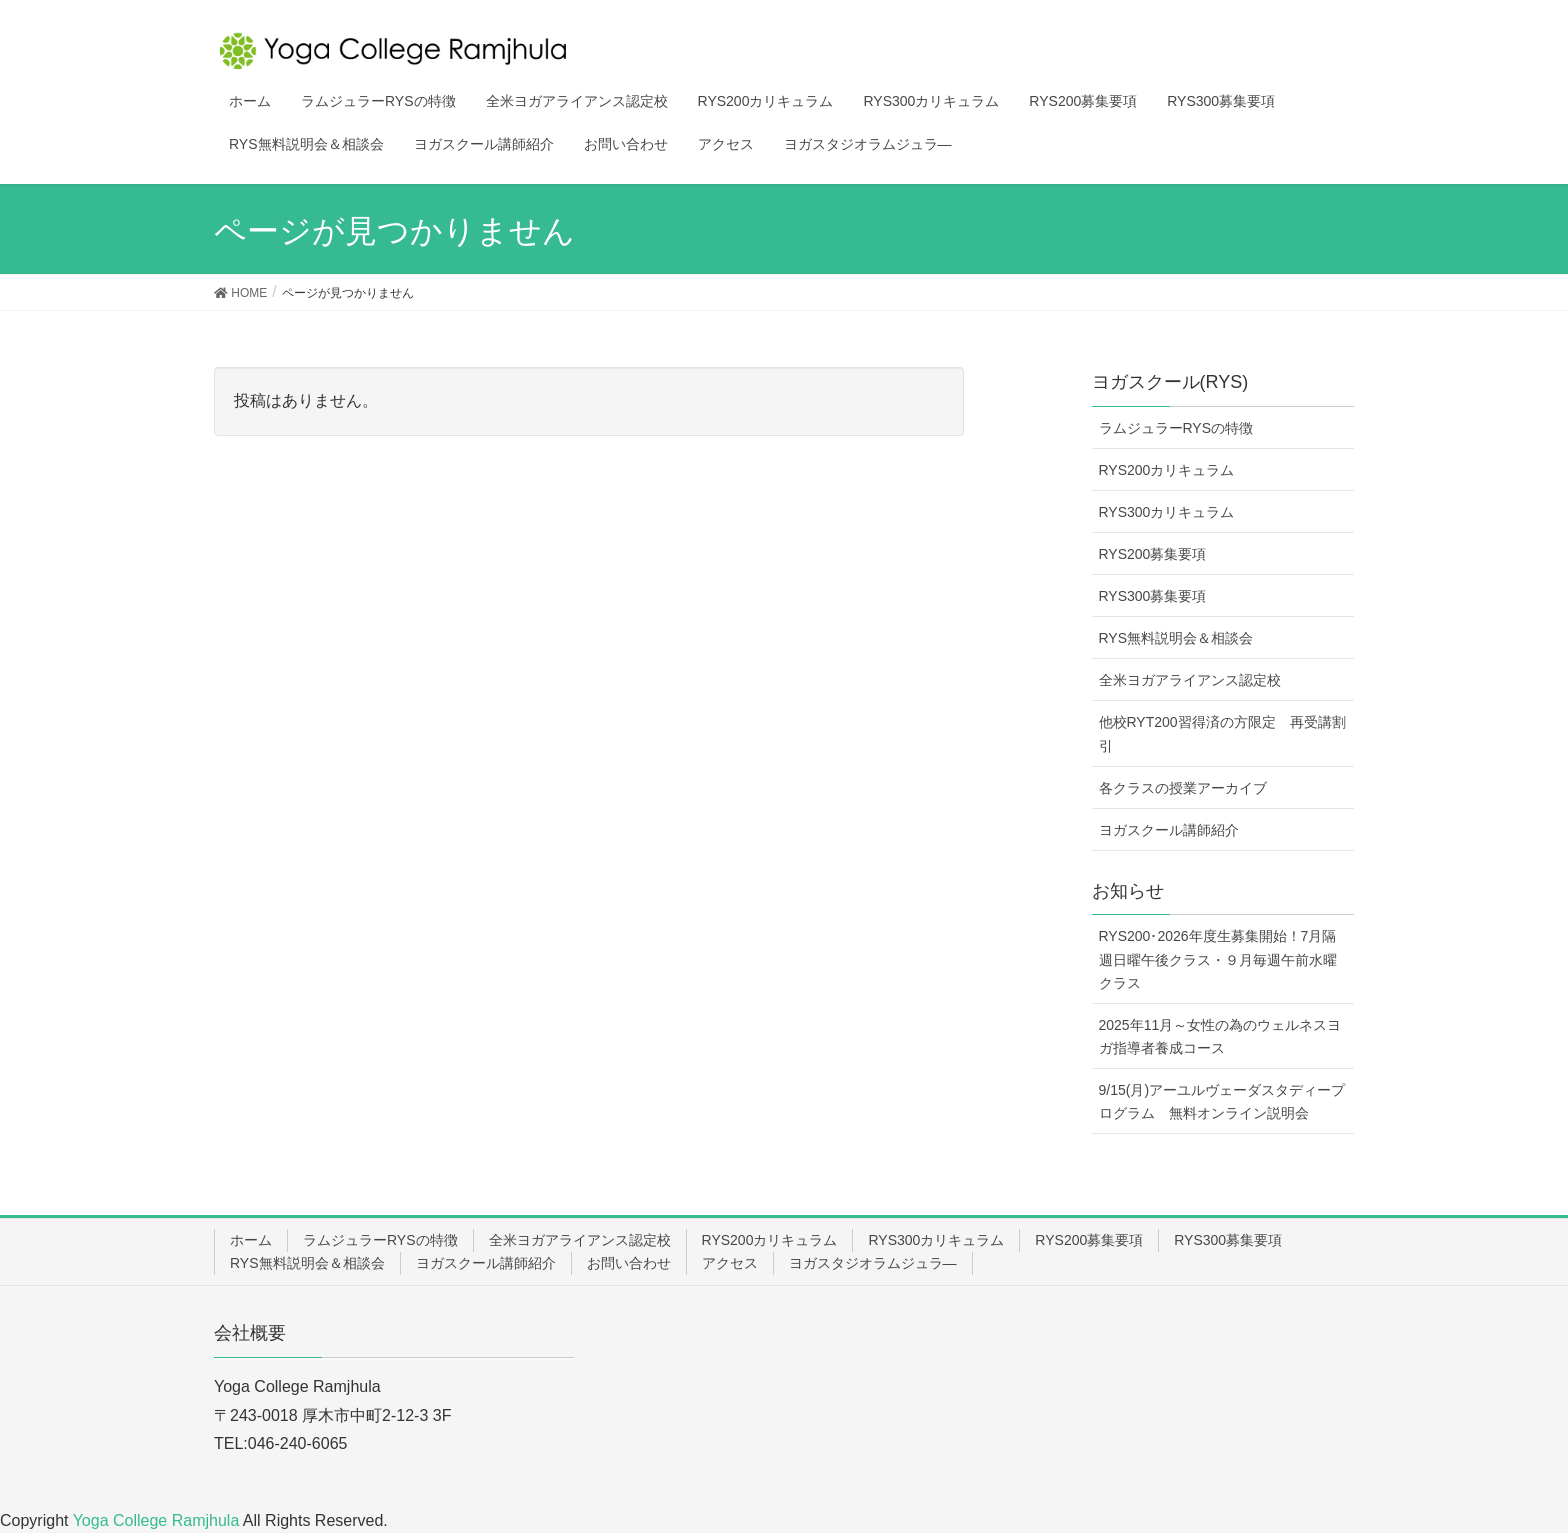  I want to click on 全米ヨガアライアンス認定校, so click(1190, 680).